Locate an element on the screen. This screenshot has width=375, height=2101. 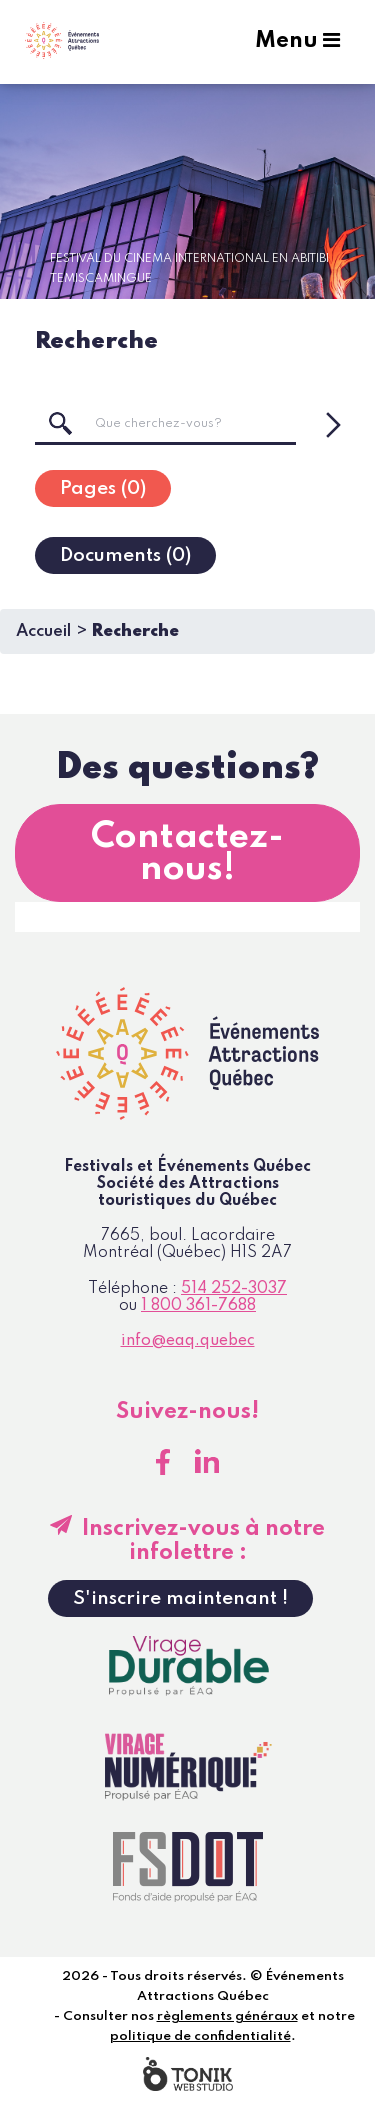
politique de confidentialité is located at coordinates (200, 2036).